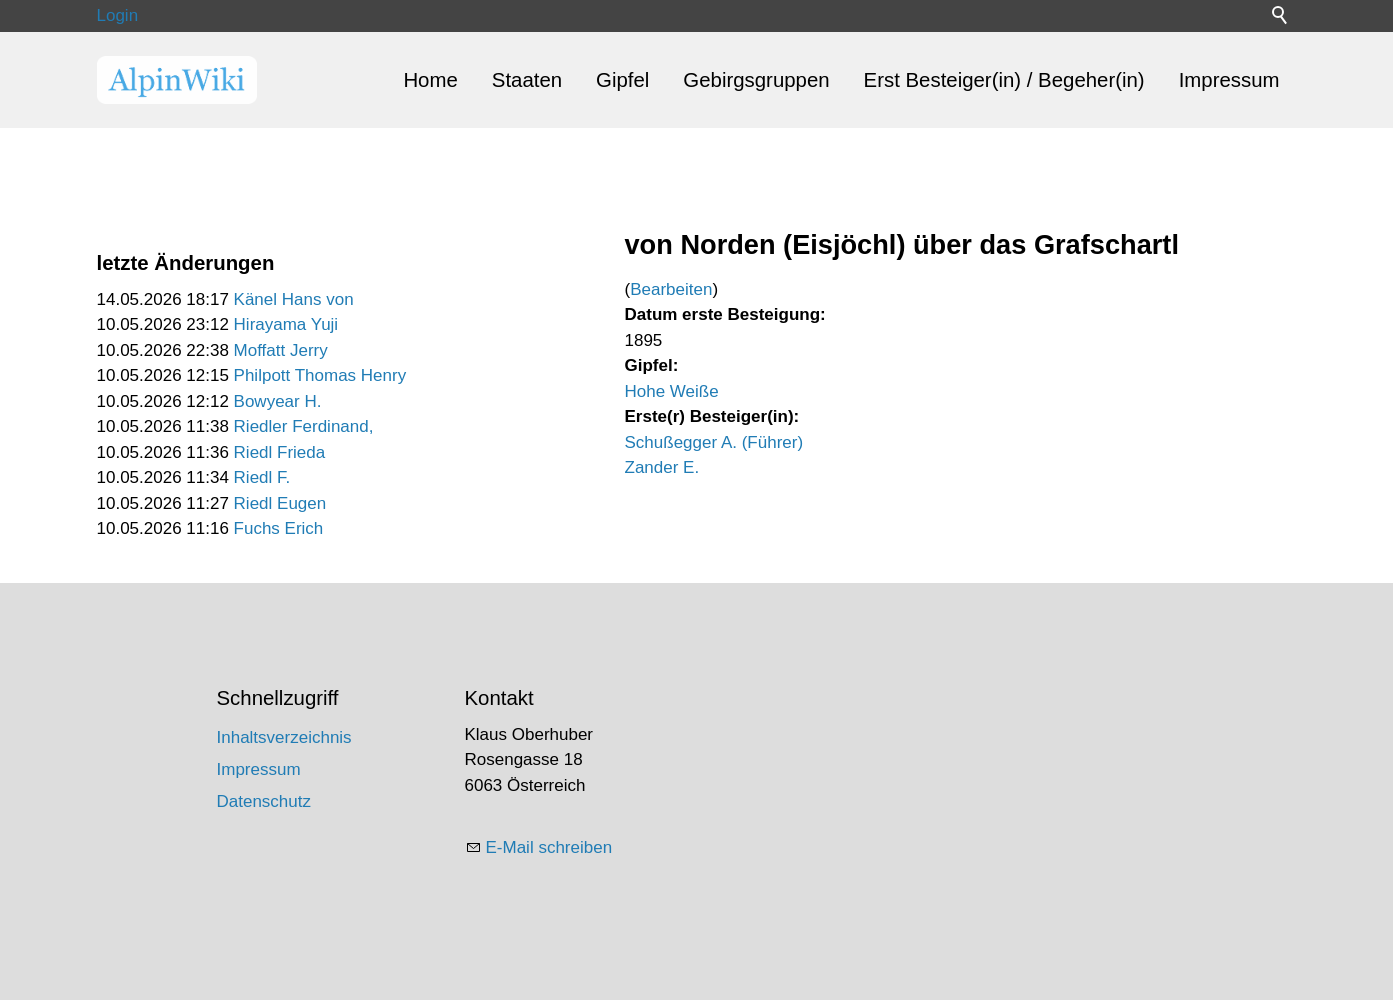 This screenshot has width=1393, height=1000. I want to click on Bearbeiten, so click(671, 289).